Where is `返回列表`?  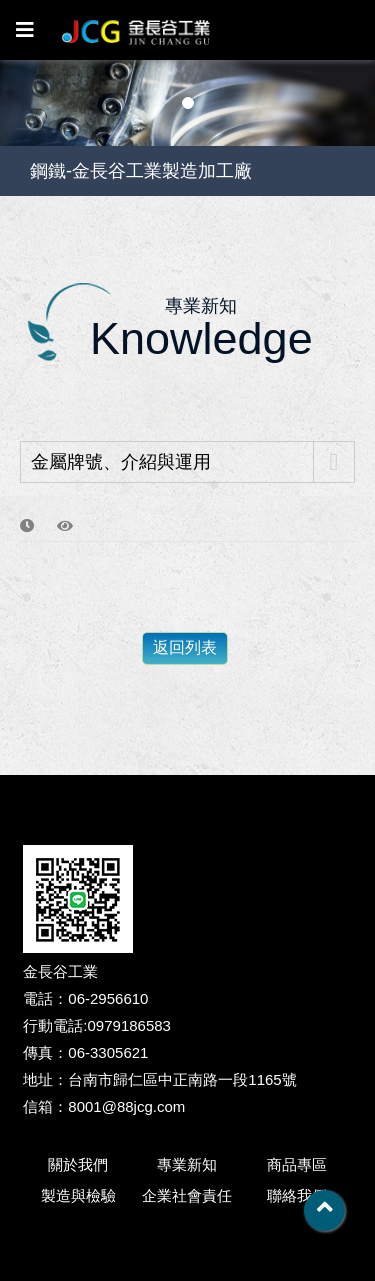 返回列表 is located at coordinates (185, 647).